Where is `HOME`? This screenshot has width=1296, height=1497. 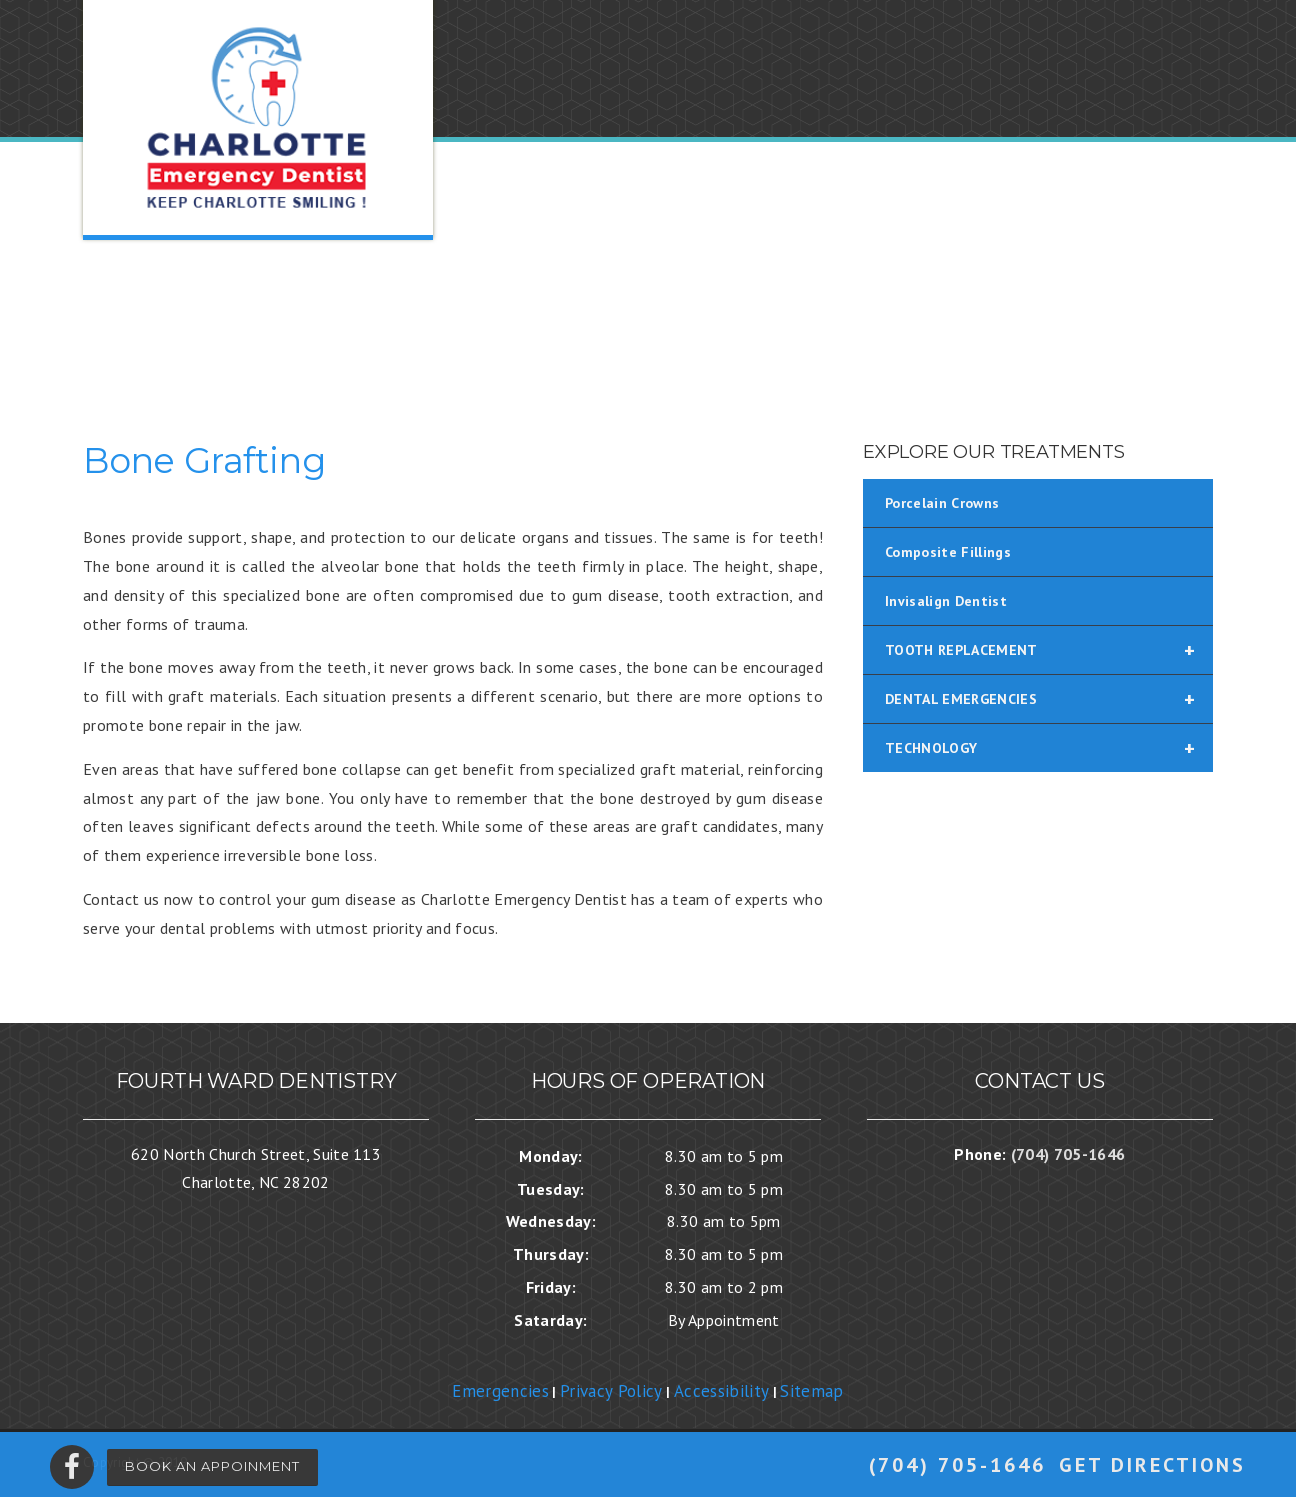 HOME is located at coordinates (463, 312).